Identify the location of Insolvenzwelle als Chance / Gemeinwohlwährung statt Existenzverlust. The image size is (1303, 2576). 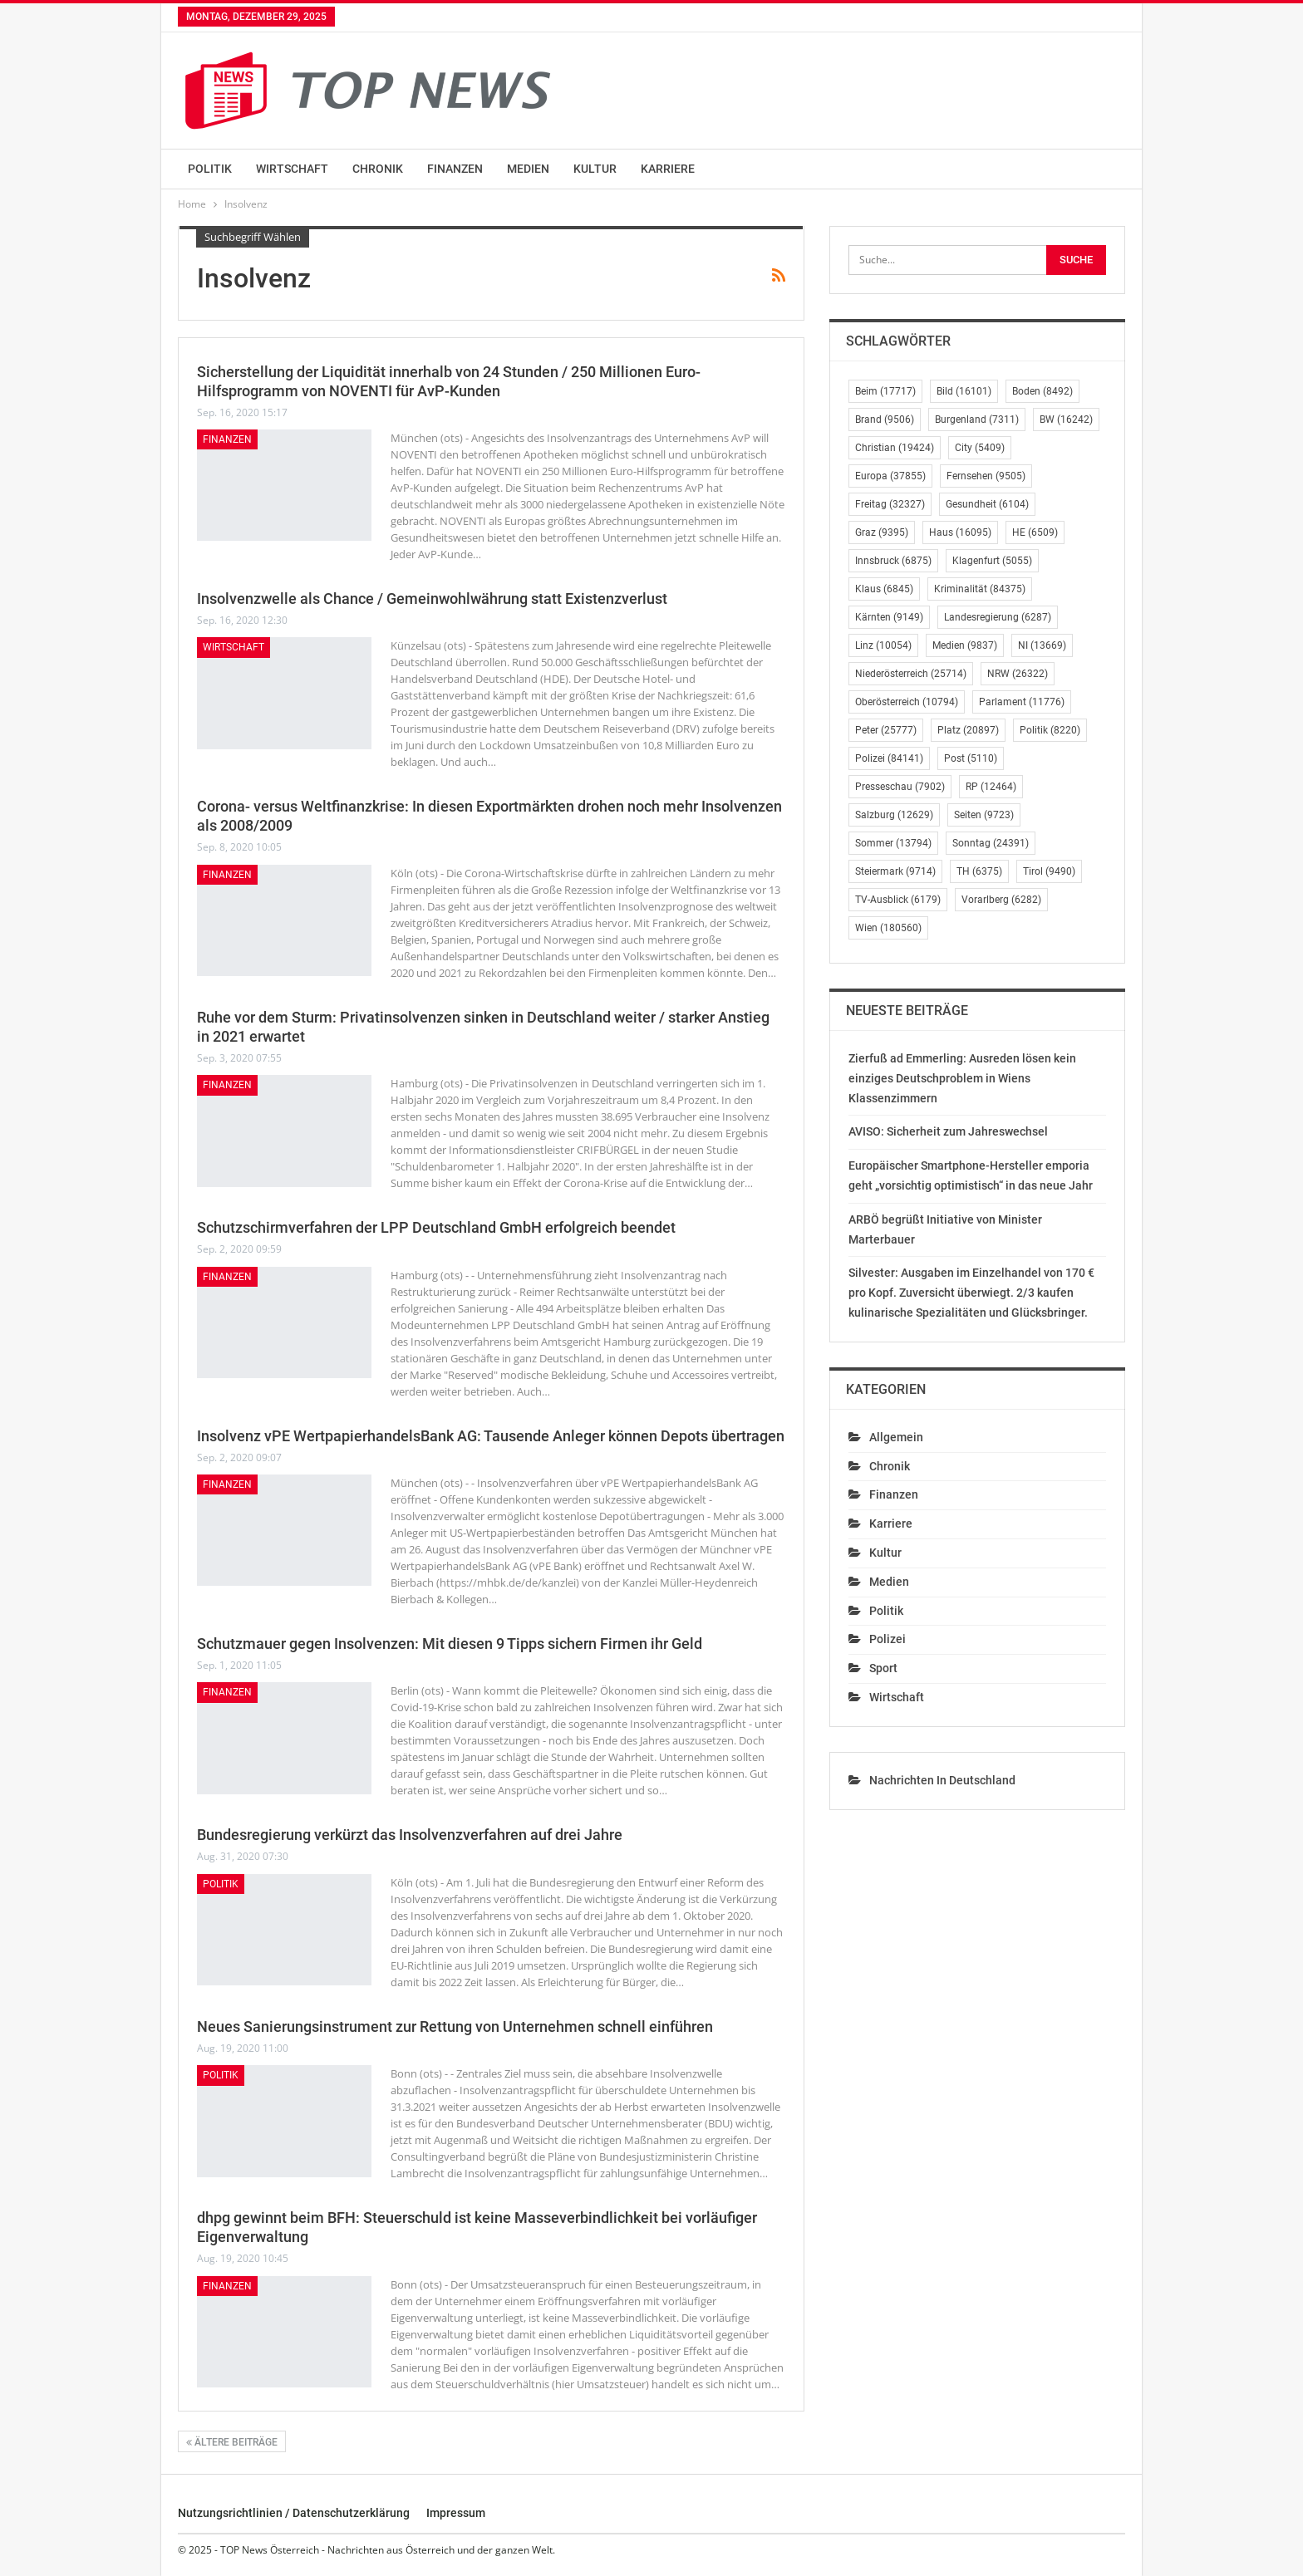
(432, 598).